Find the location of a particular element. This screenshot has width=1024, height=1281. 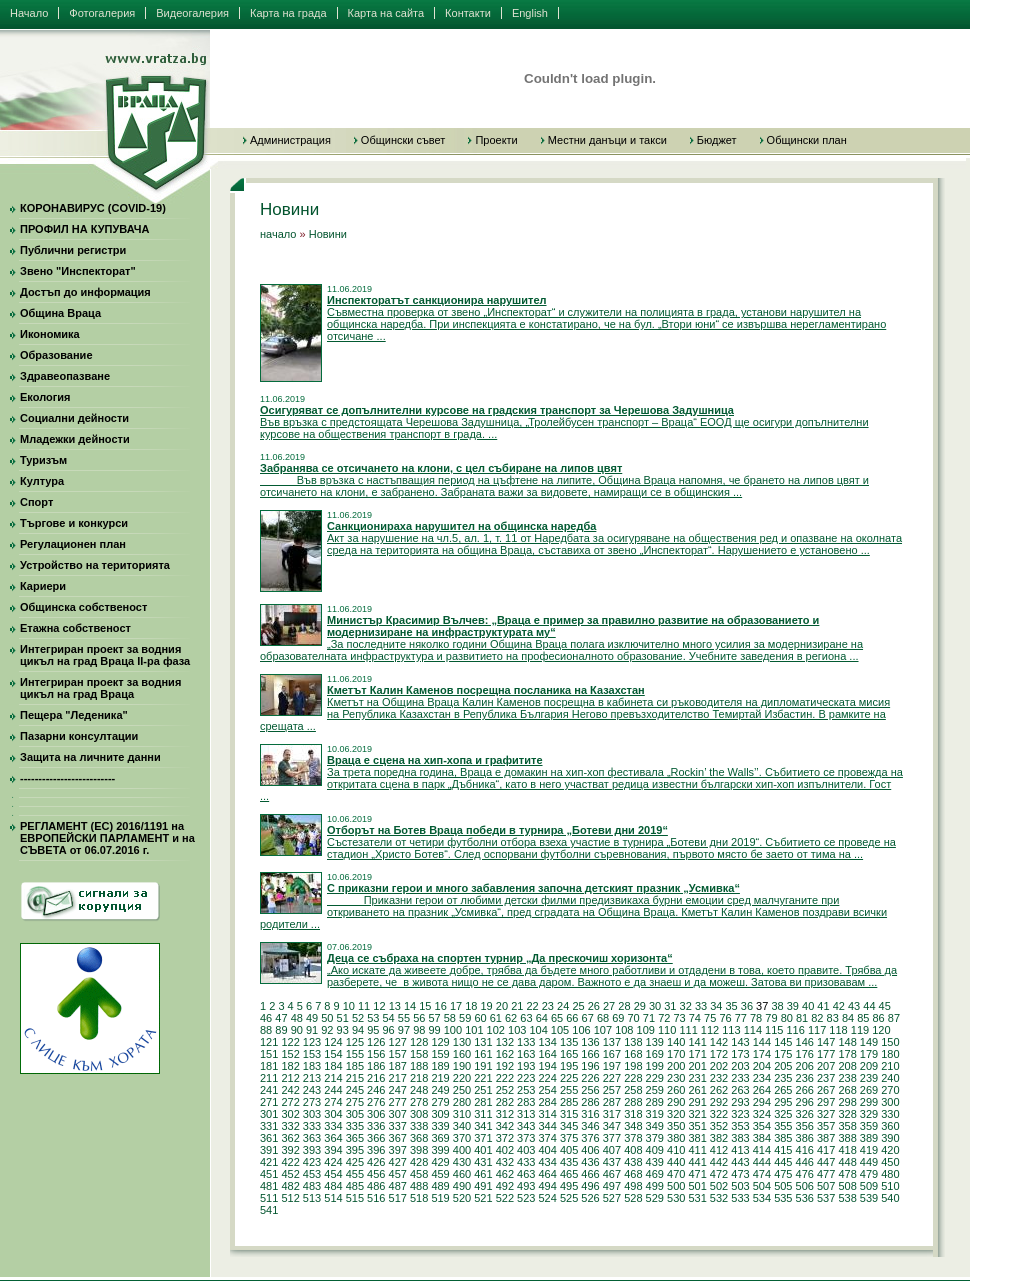

234 is located at coordinates (762, 1078).